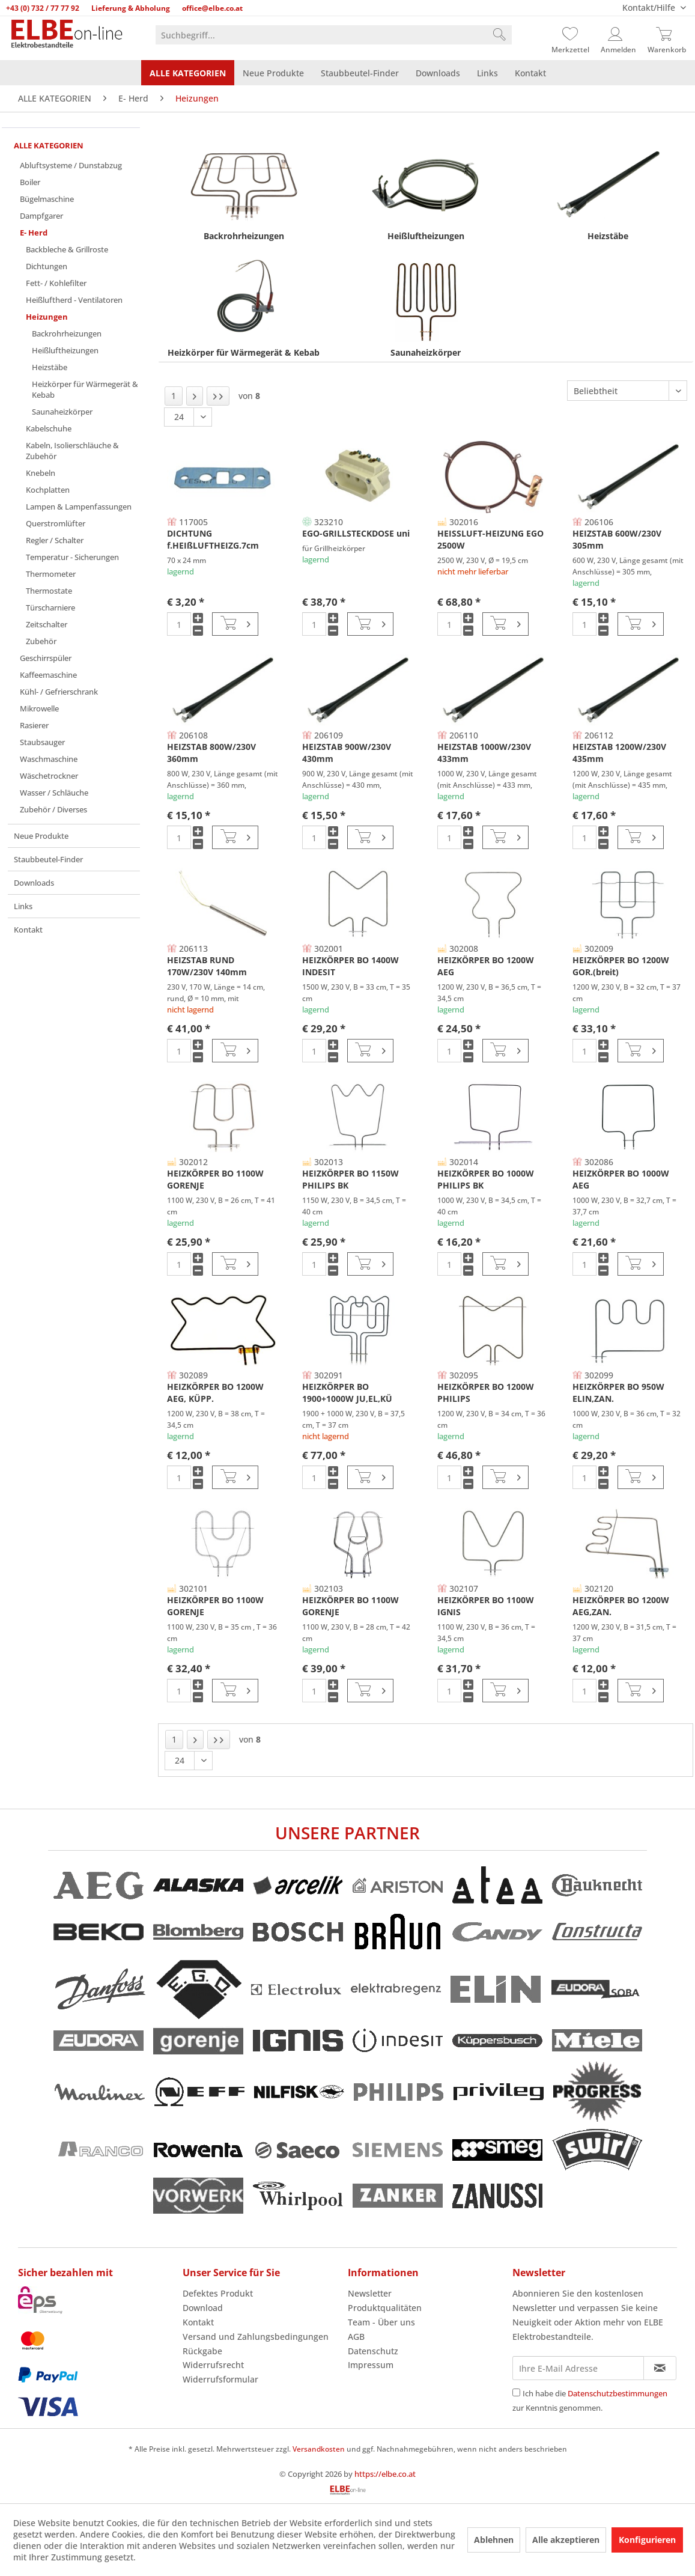  What do you see at coordinates (41, 641) in the screenshot?
I see `Zubehör` at bounding box center [41, 641].